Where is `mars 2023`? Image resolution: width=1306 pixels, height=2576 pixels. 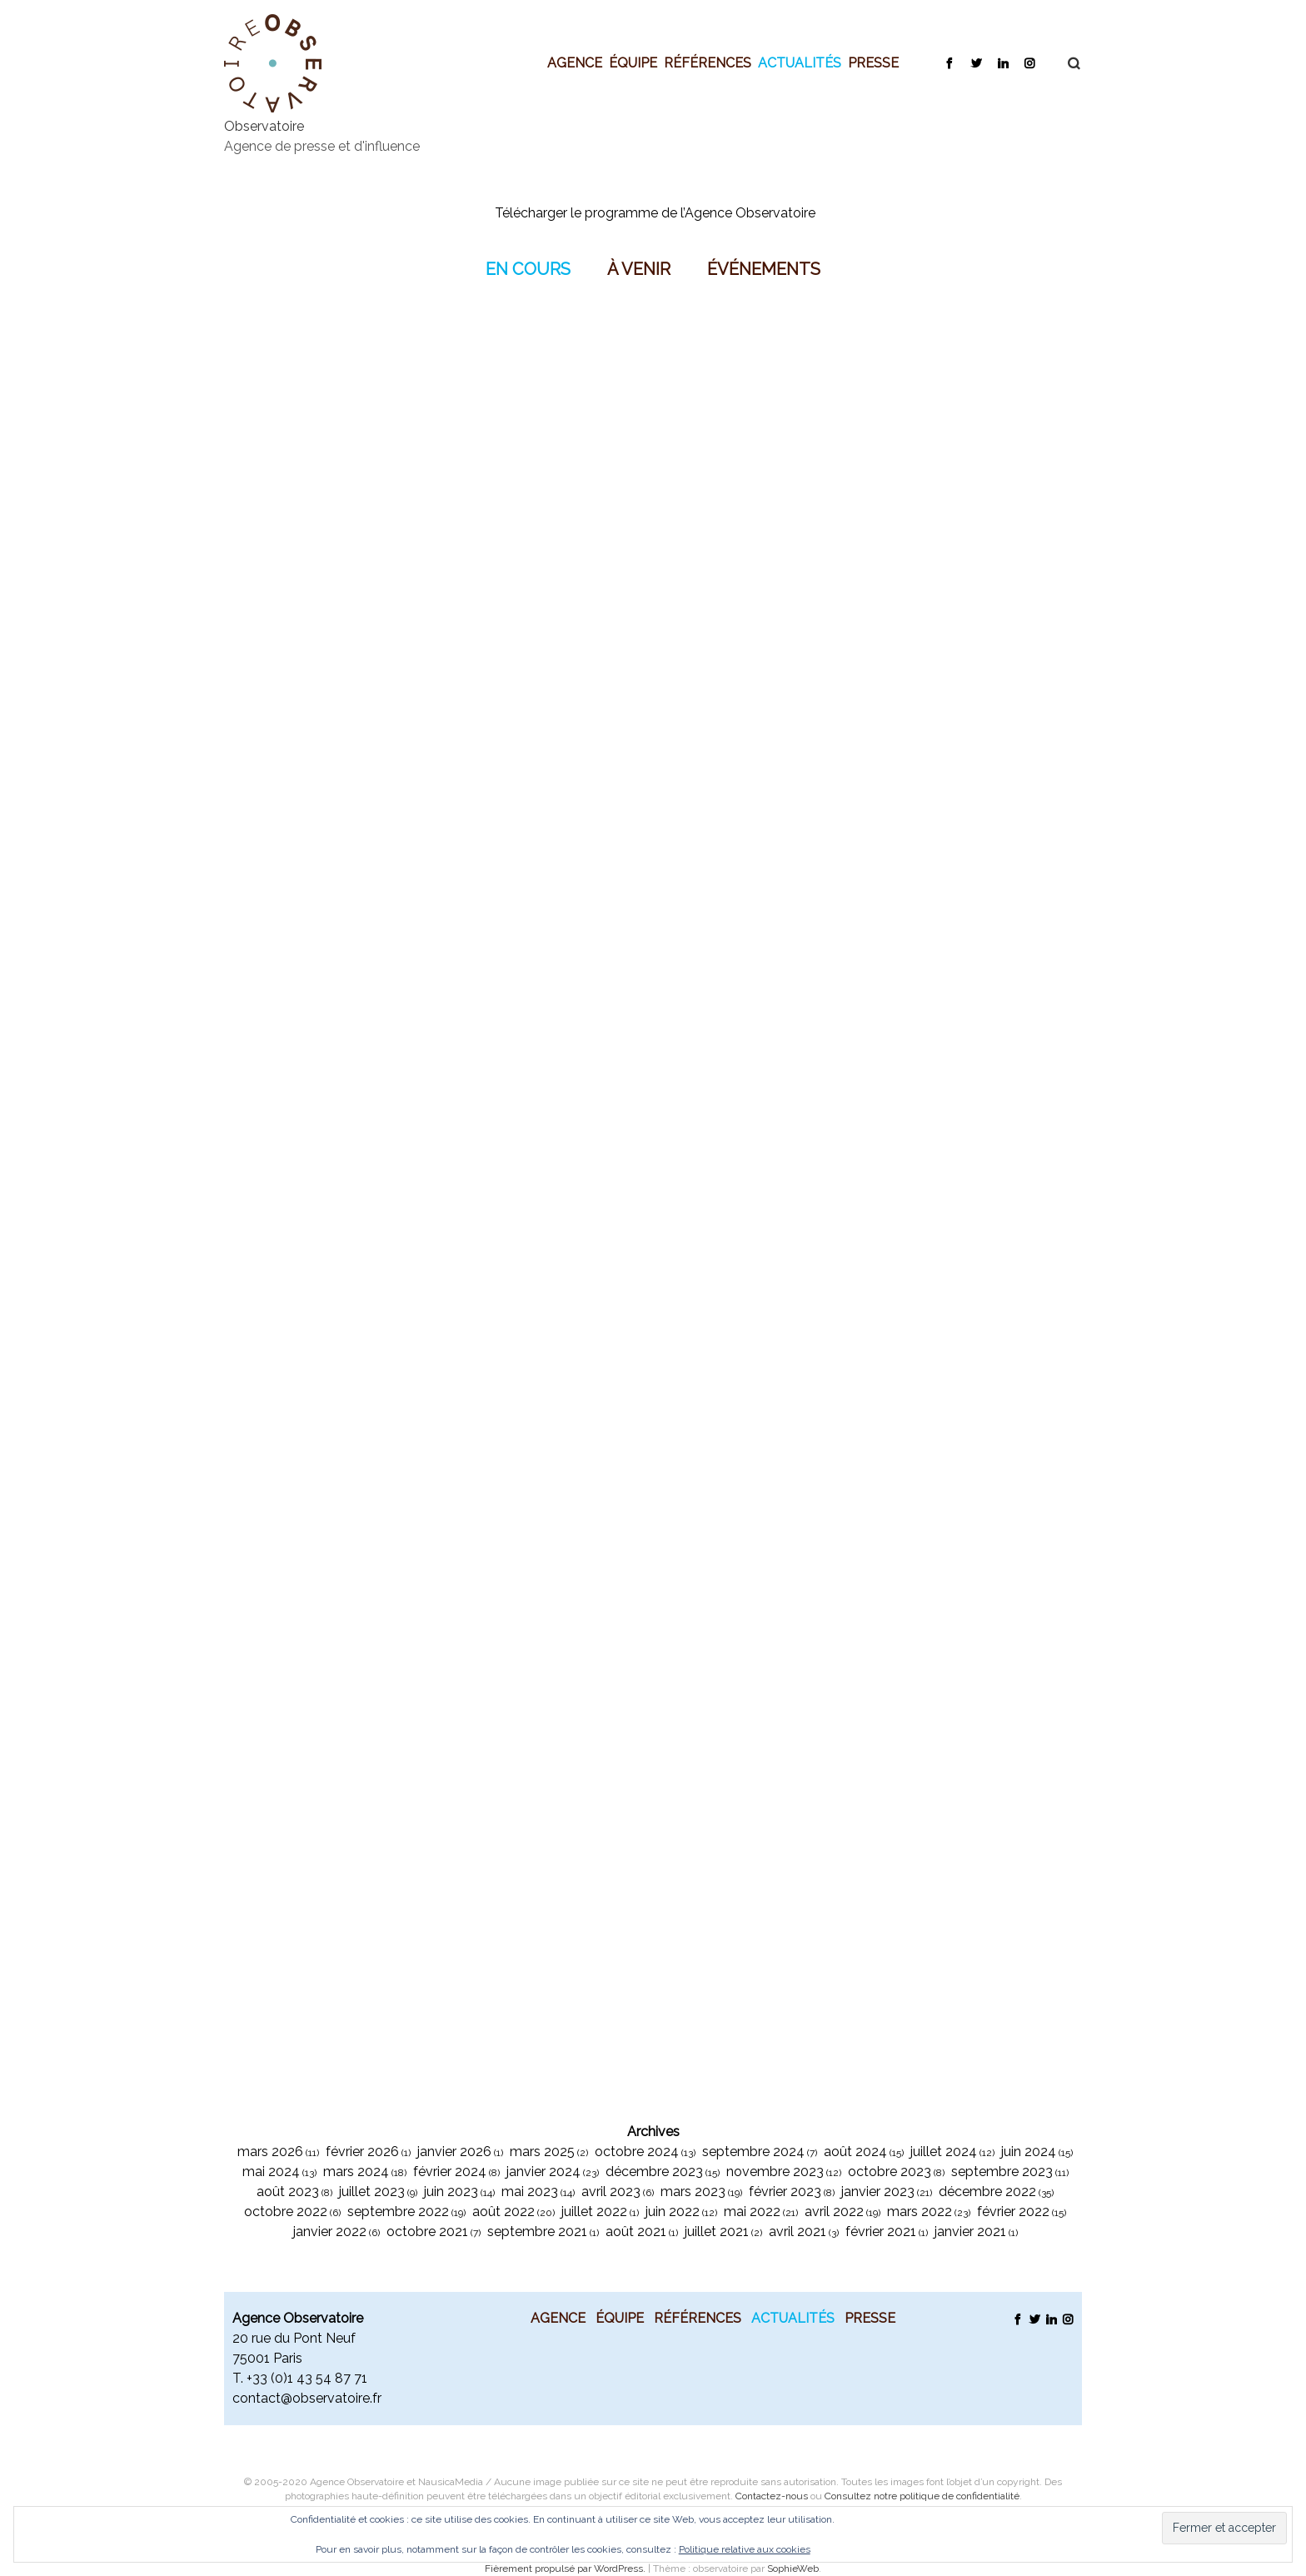
mars 2023 is located at coordinates (692, 2191).